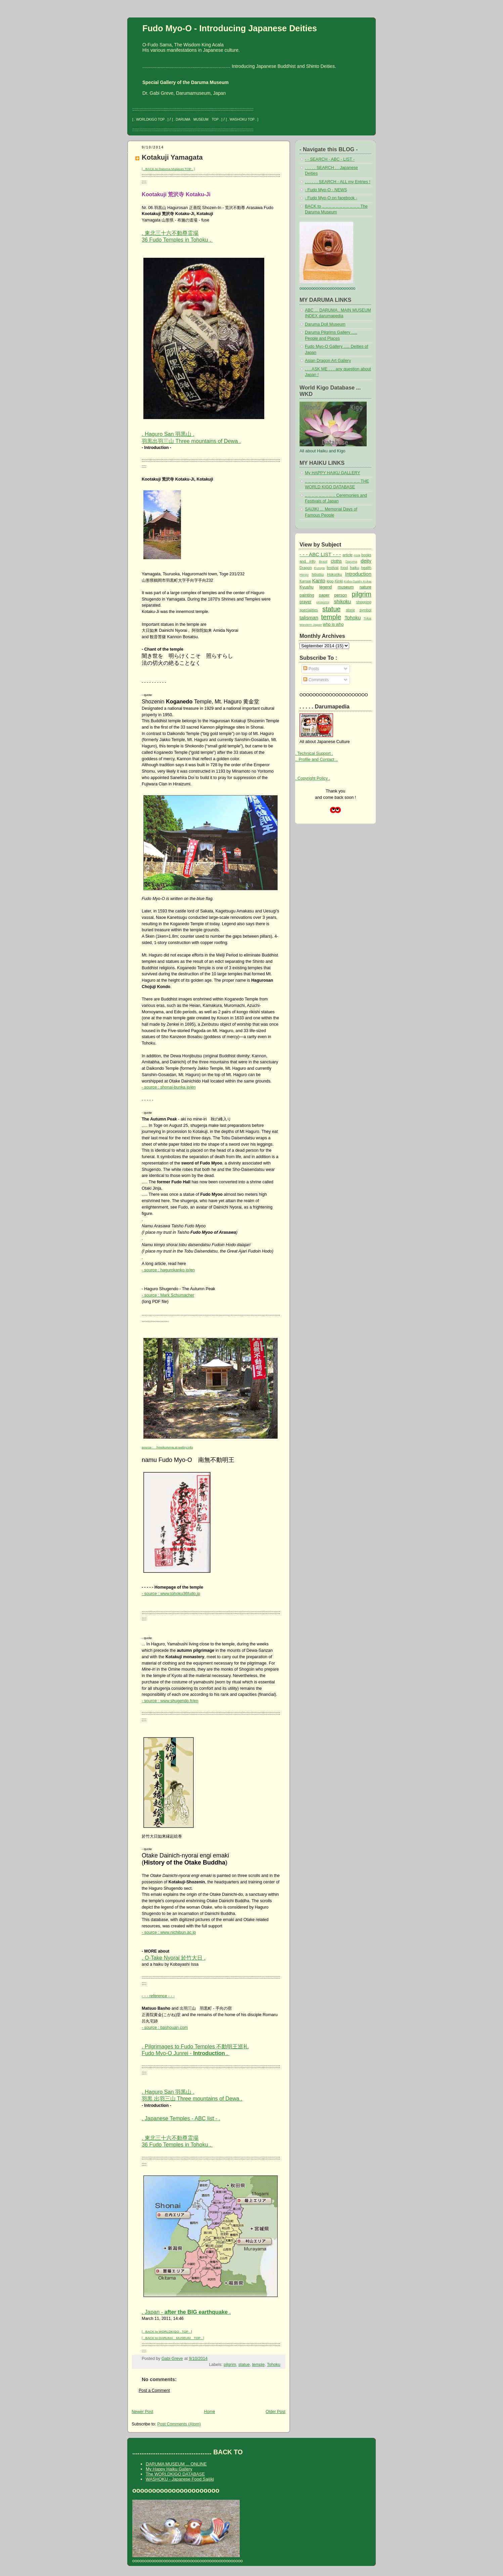 This screenshot has height=2576, width=503. What do you see at coordinates (324, 595) in the screenshot?
I see `paper` at bounding box center [324, 595].